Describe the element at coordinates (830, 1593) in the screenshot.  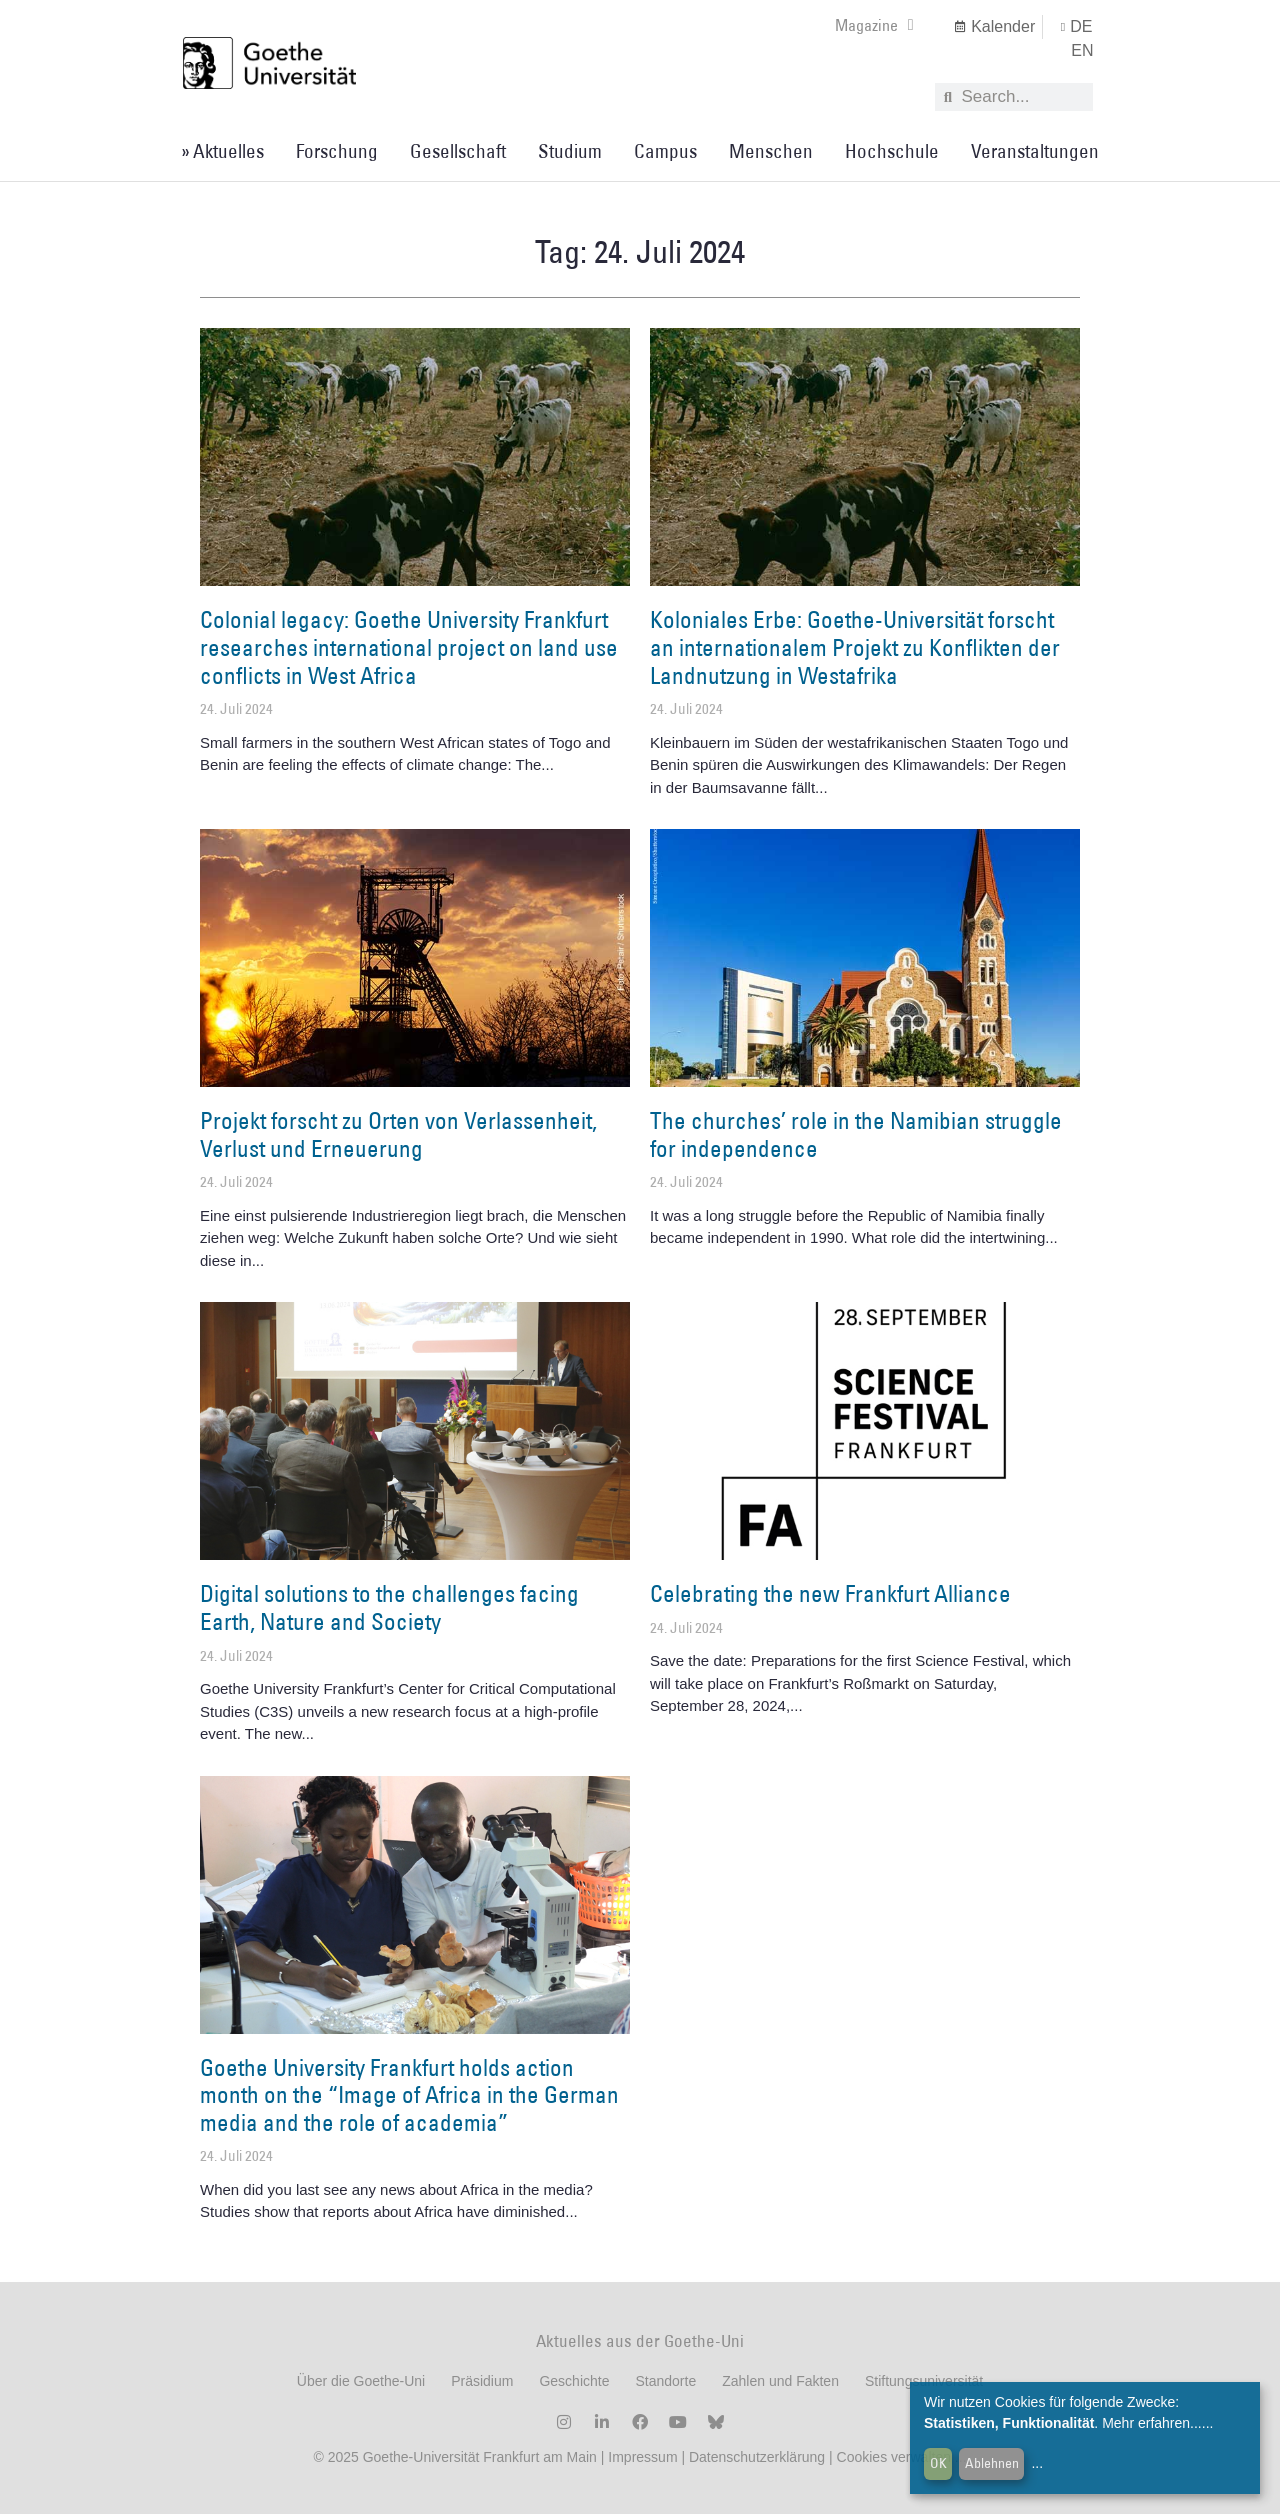
I see `Celebrating the new Frankfurt Alliance` at that location.